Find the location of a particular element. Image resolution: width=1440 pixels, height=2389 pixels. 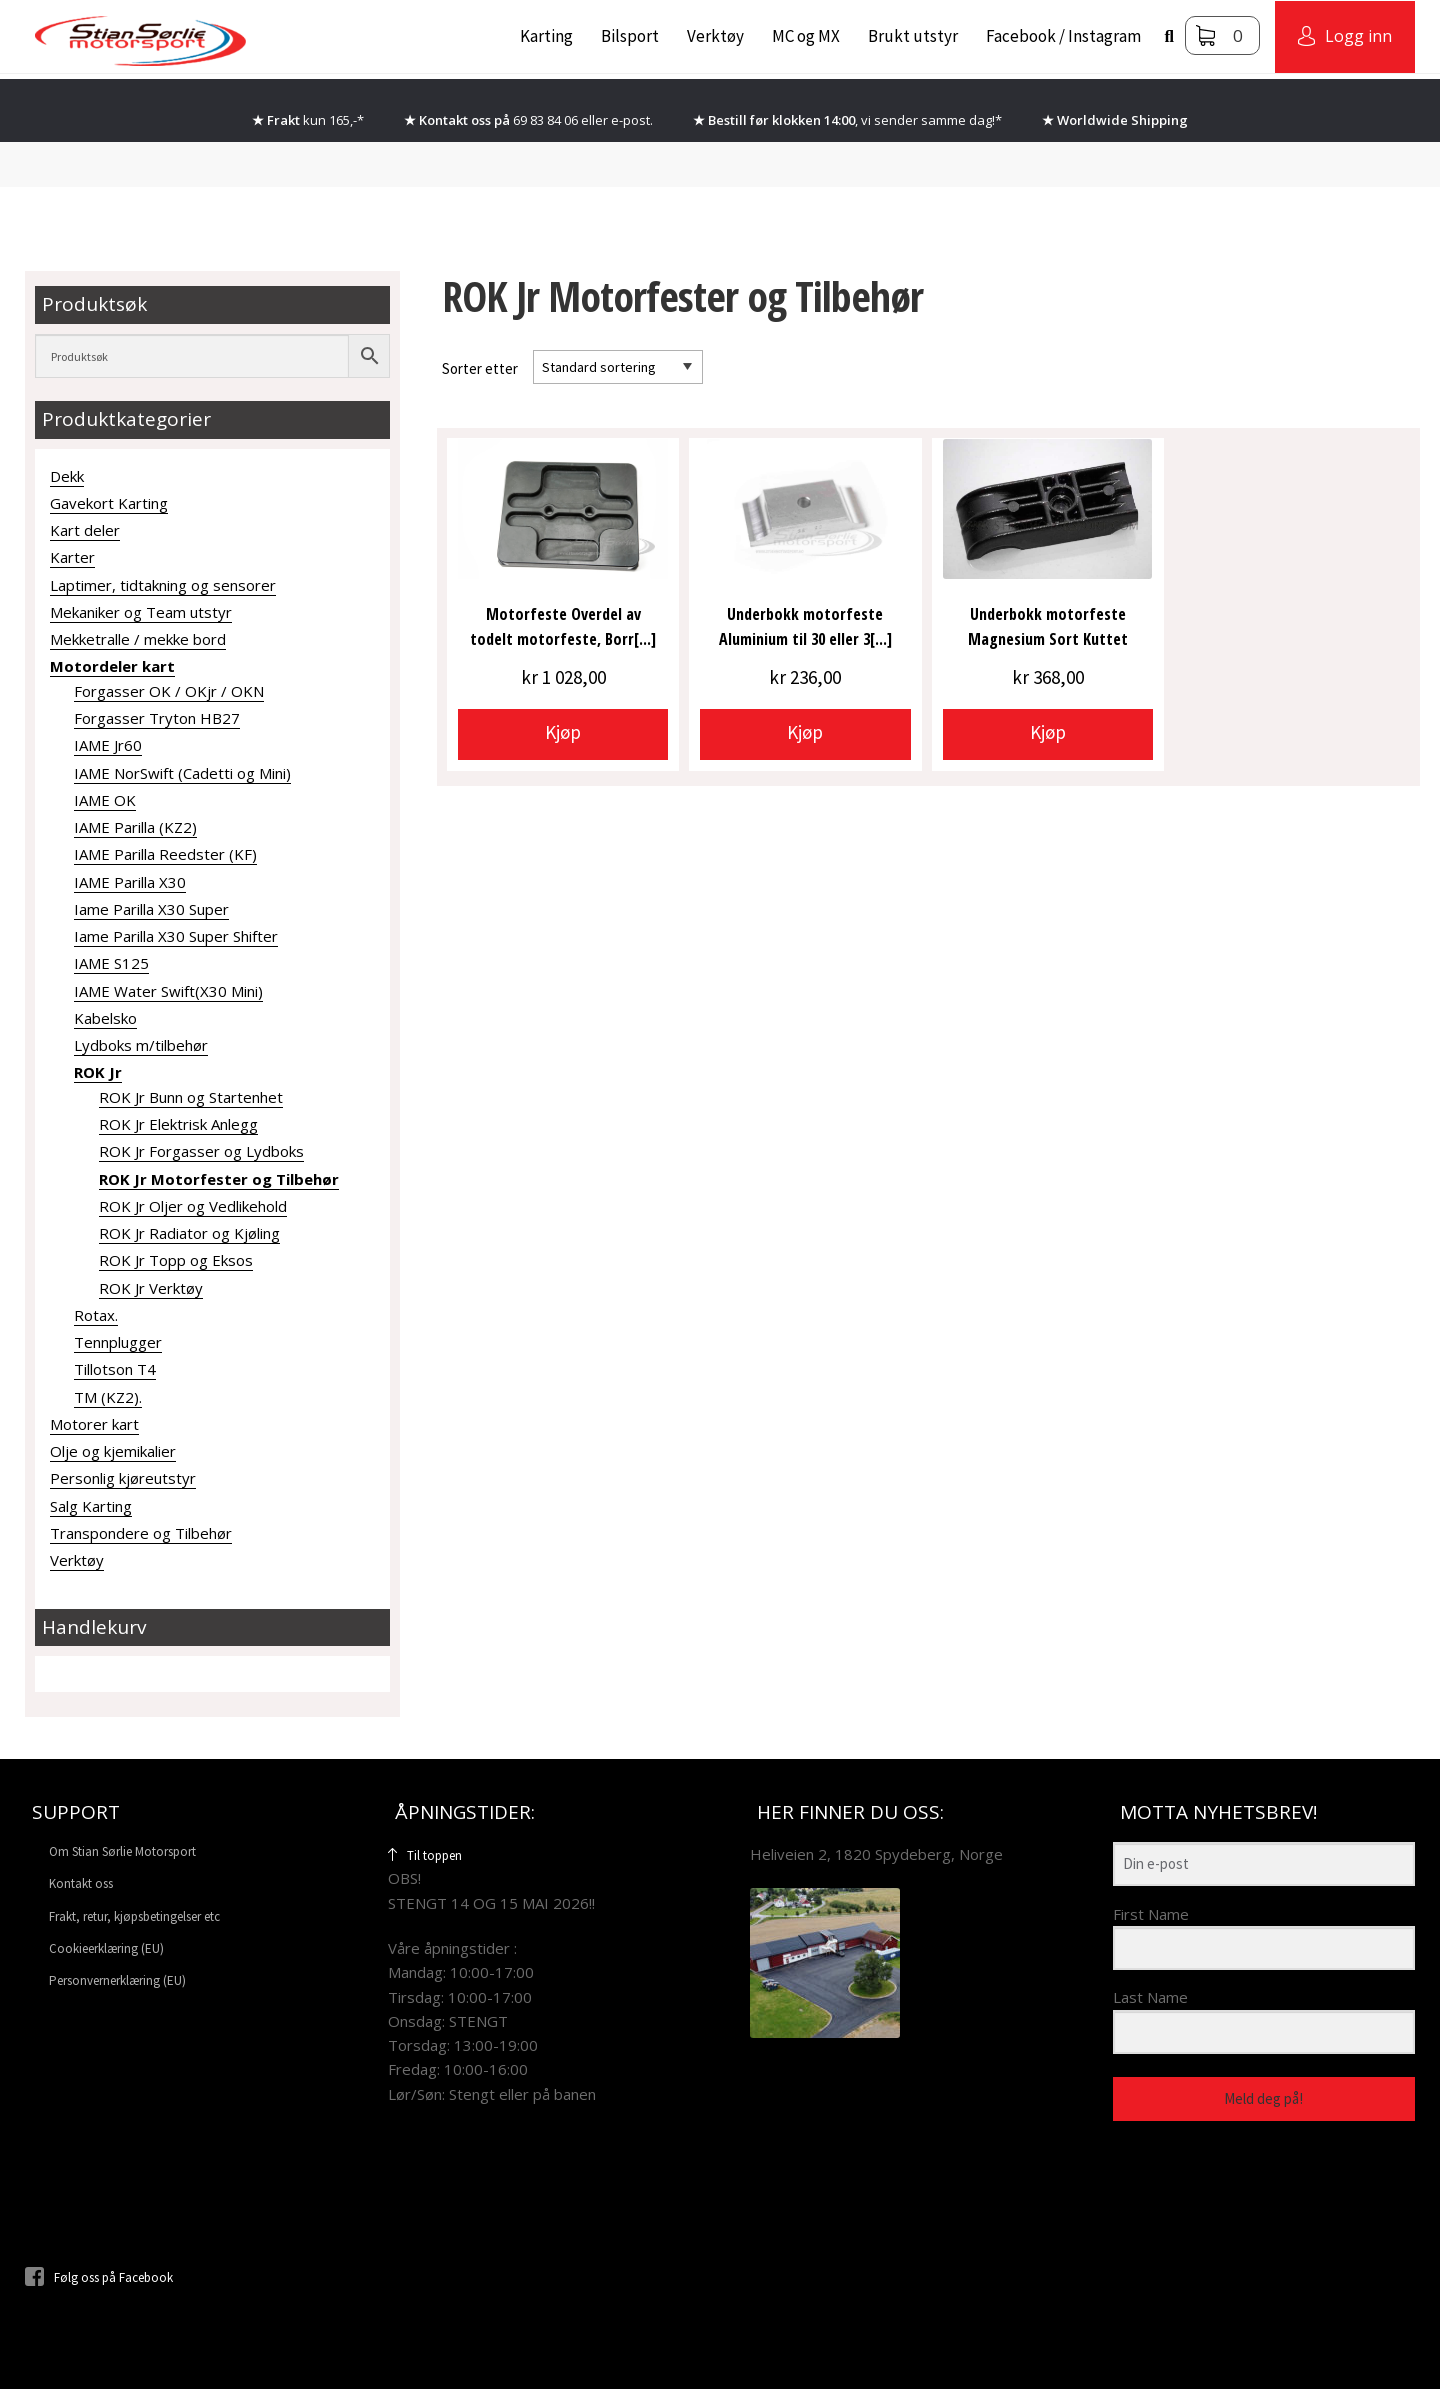

Facebook / Instagram is located at coordinates (1063, 36).